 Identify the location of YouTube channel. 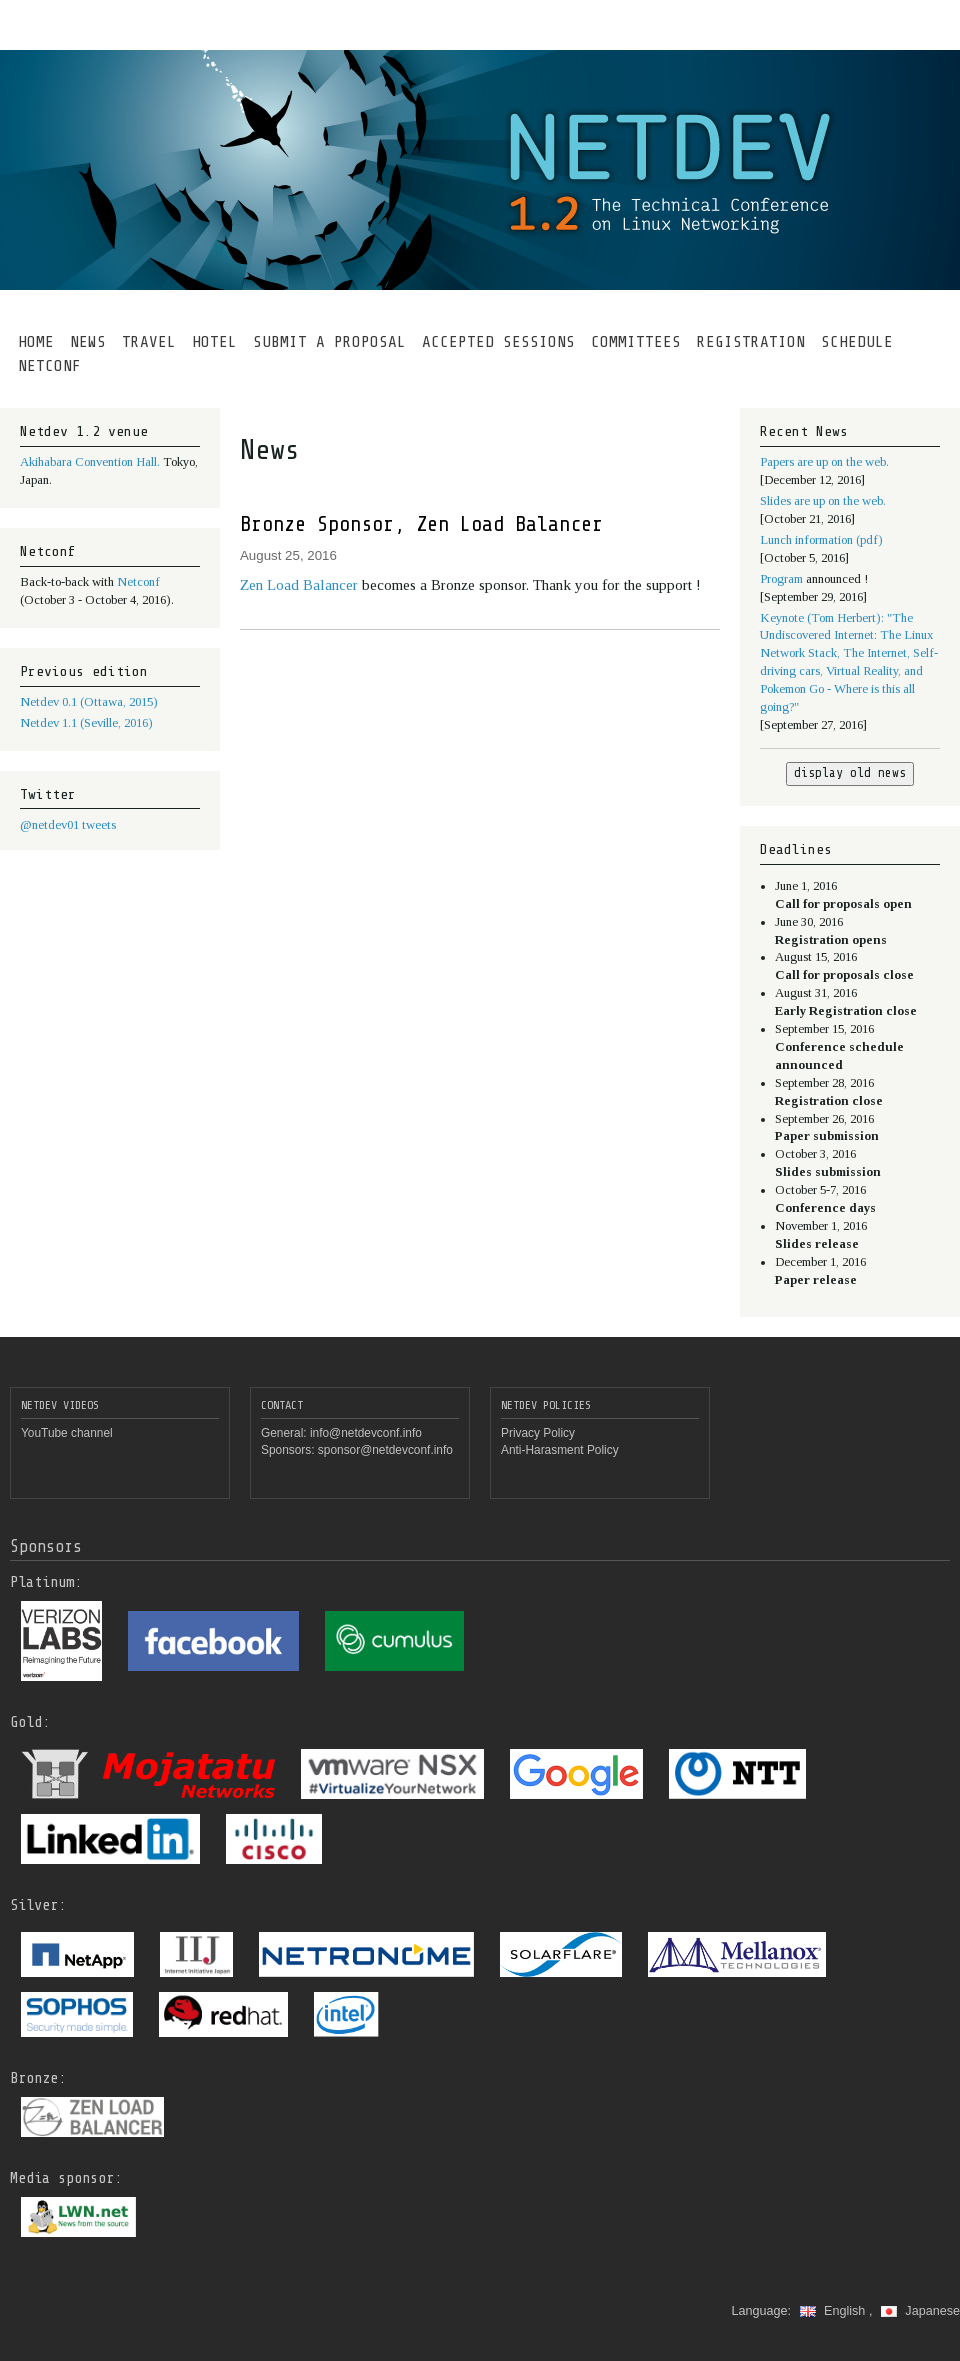
(67, 1433).